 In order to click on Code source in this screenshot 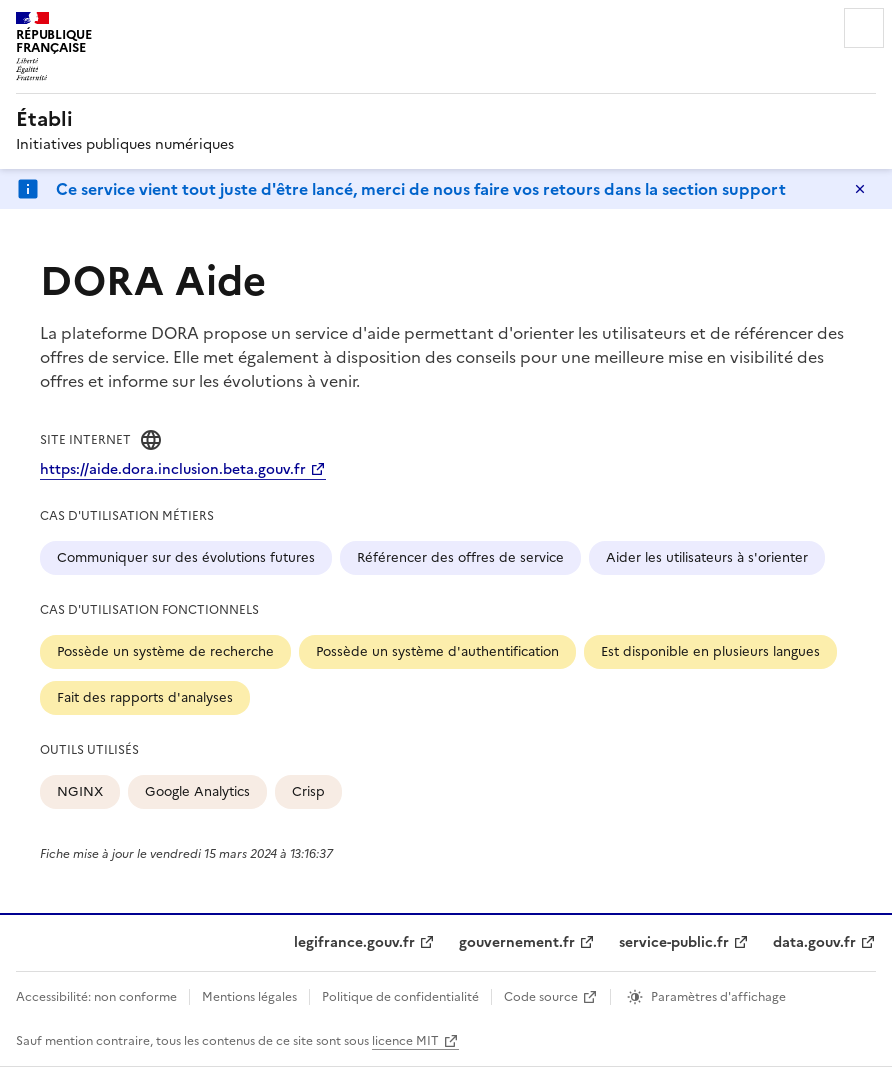, I will do `click(541, 997)`.